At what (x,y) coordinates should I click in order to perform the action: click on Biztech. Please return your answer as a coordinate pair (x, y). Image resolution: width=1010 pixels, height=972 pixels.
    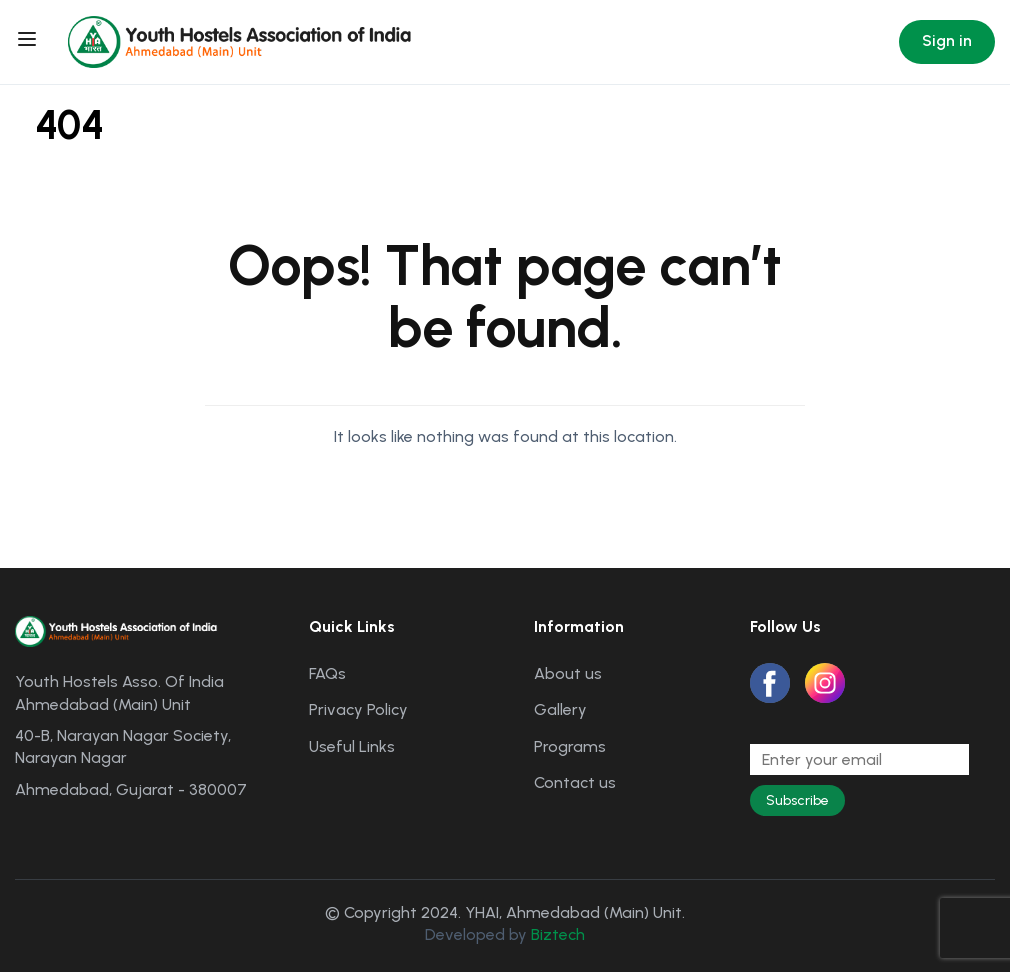
    Looking at the image, I should click on (558, 934).